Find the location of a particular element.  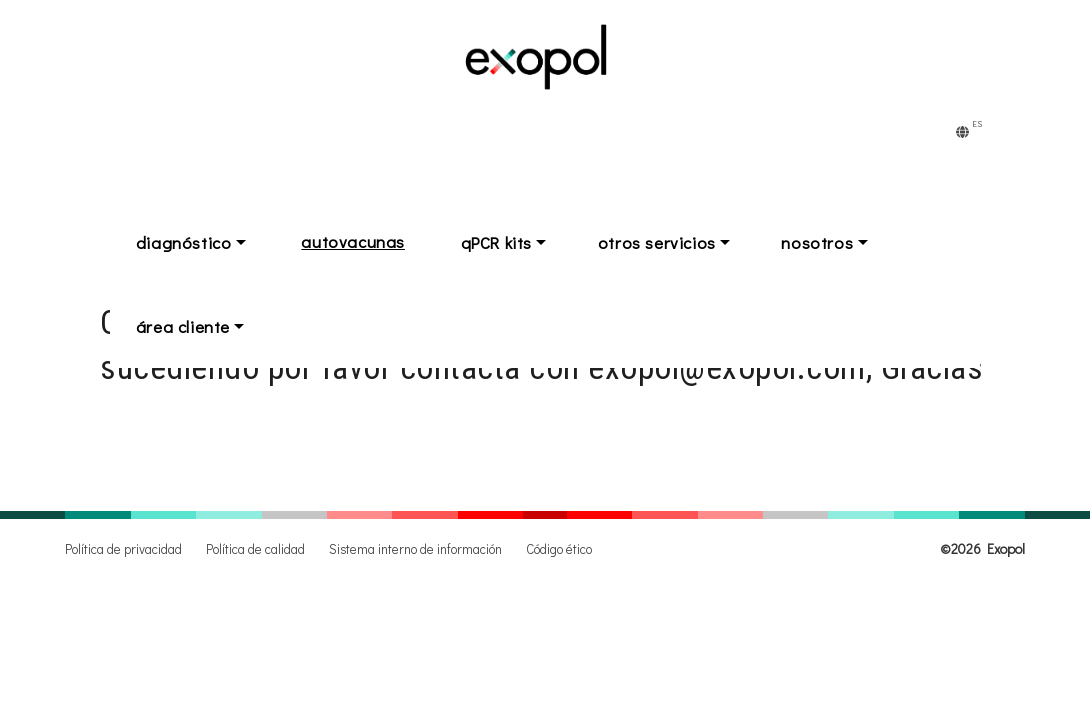

Política de privacidad is located at coordinates (123, 549).